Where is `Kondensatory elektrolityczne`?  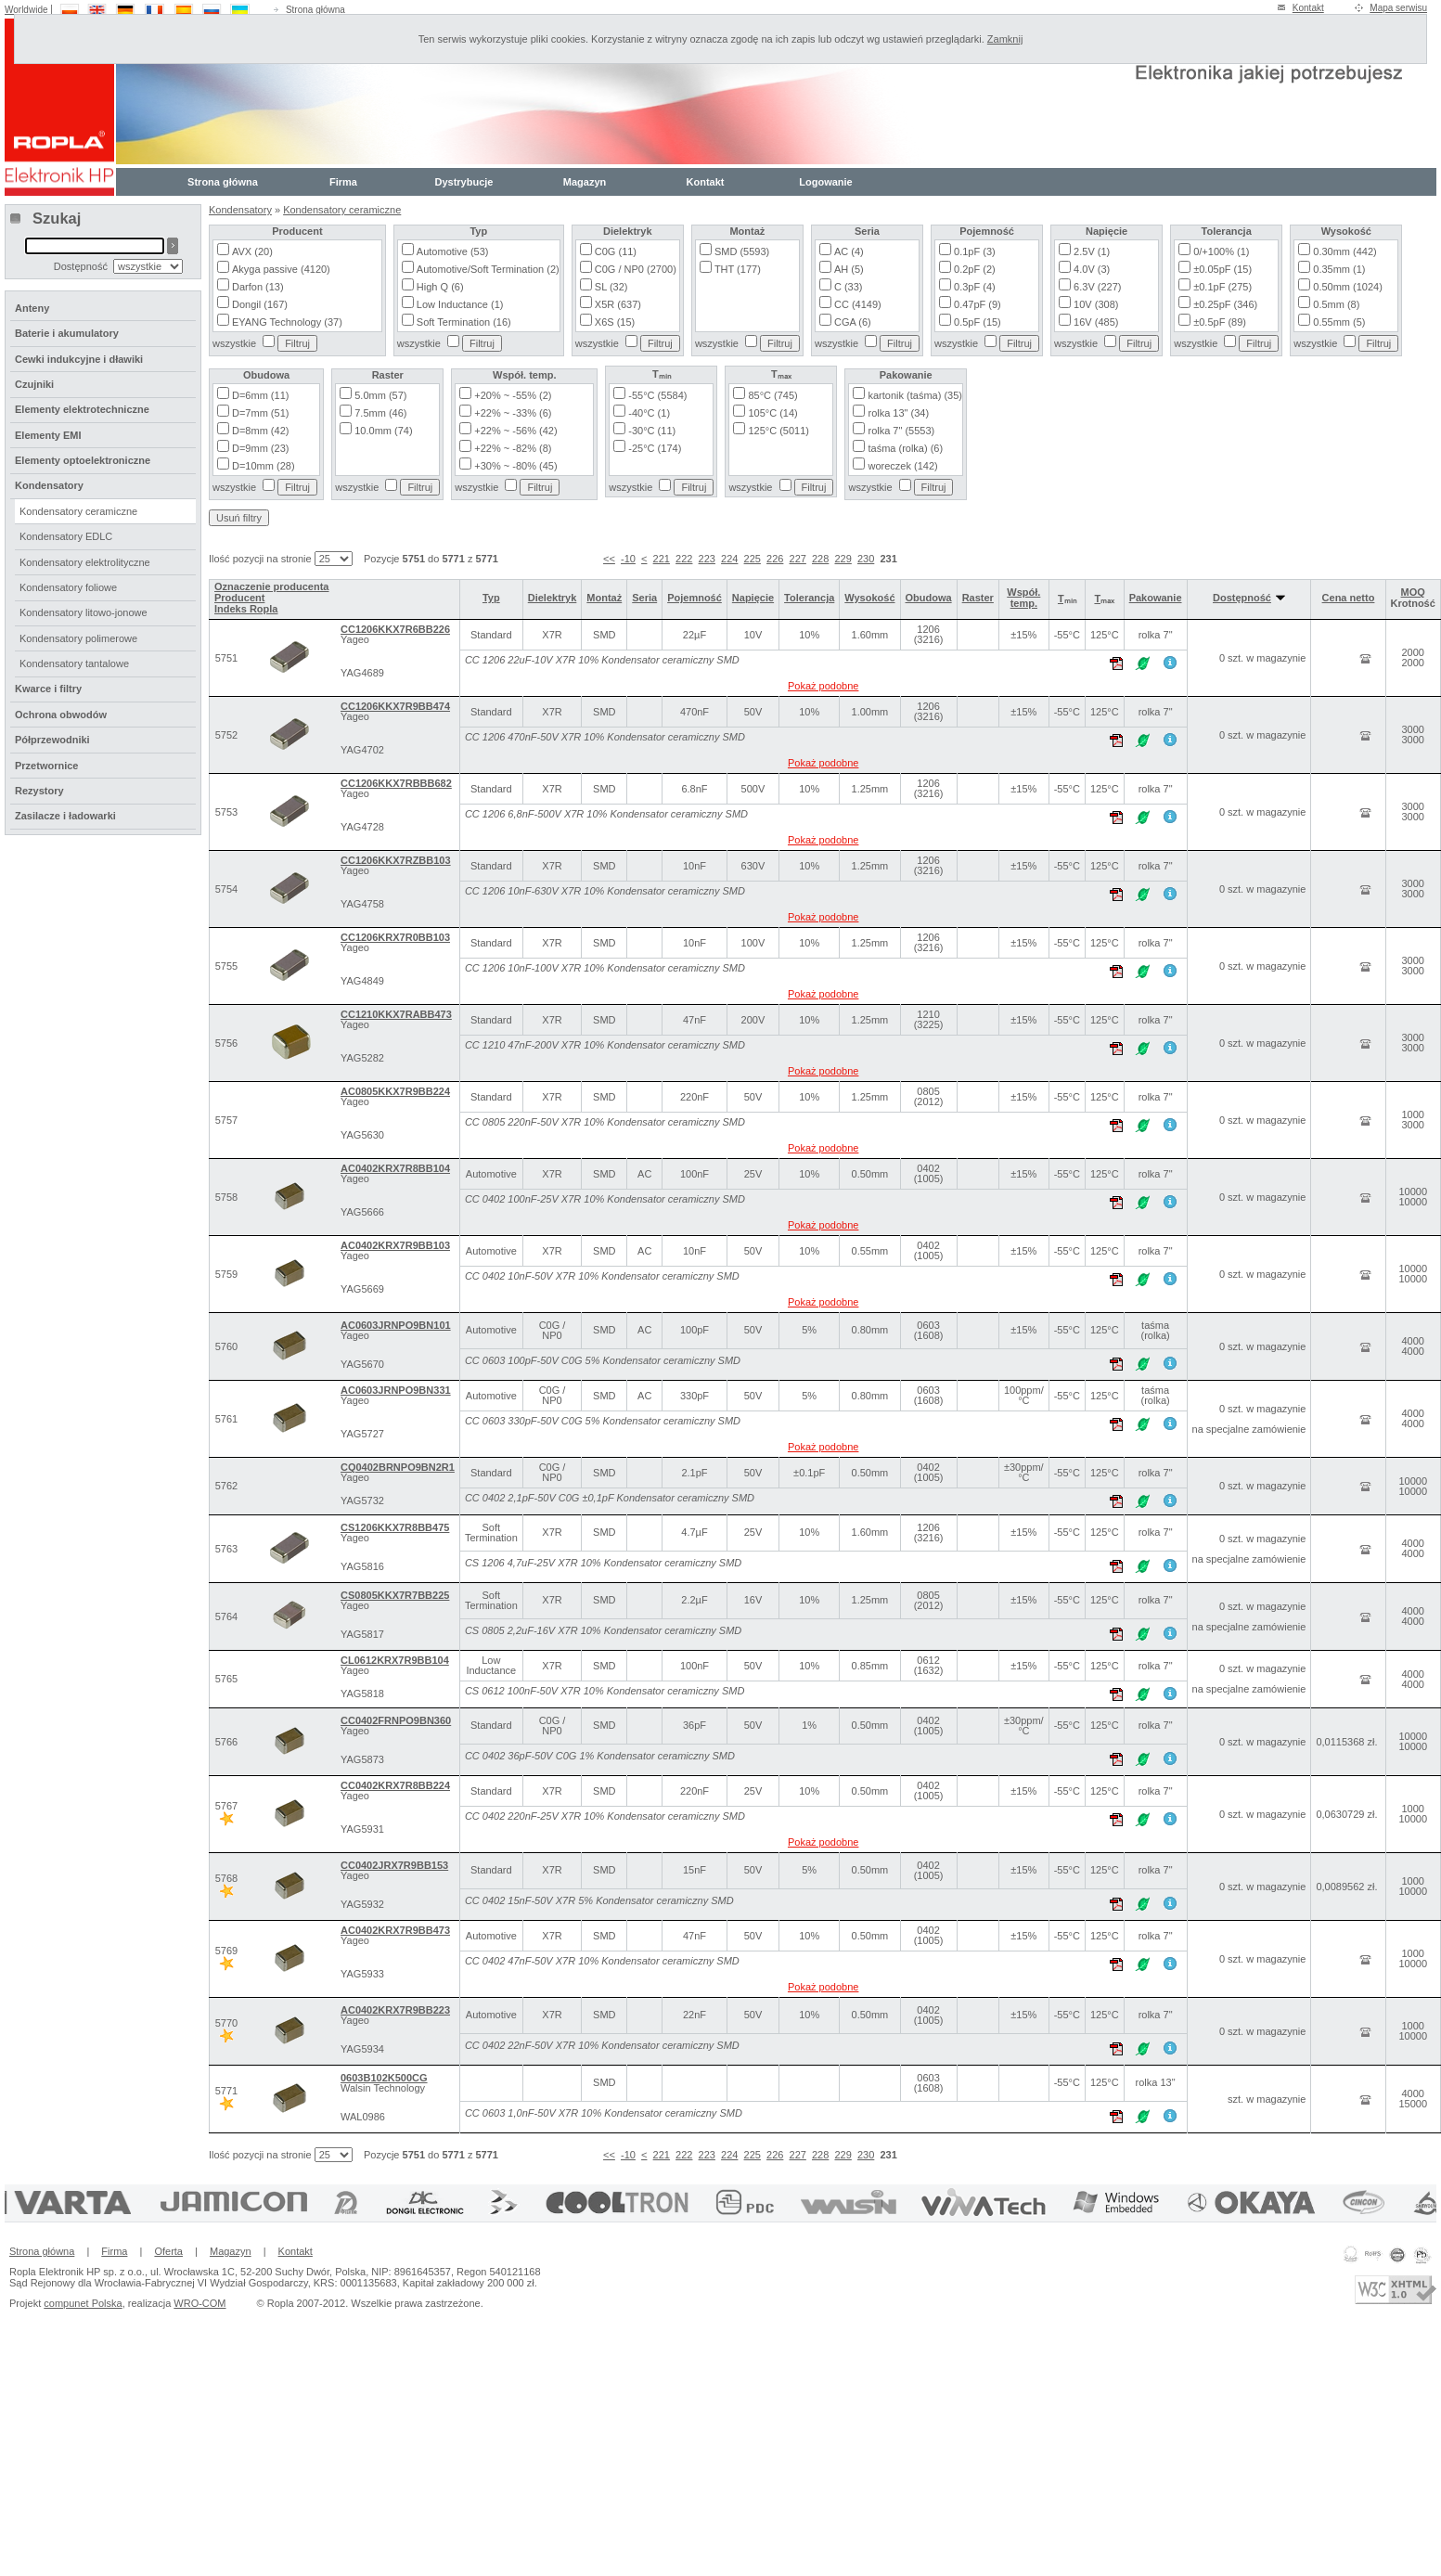 Kondensatory elektrolityczne is located at coordinates (84, 562).